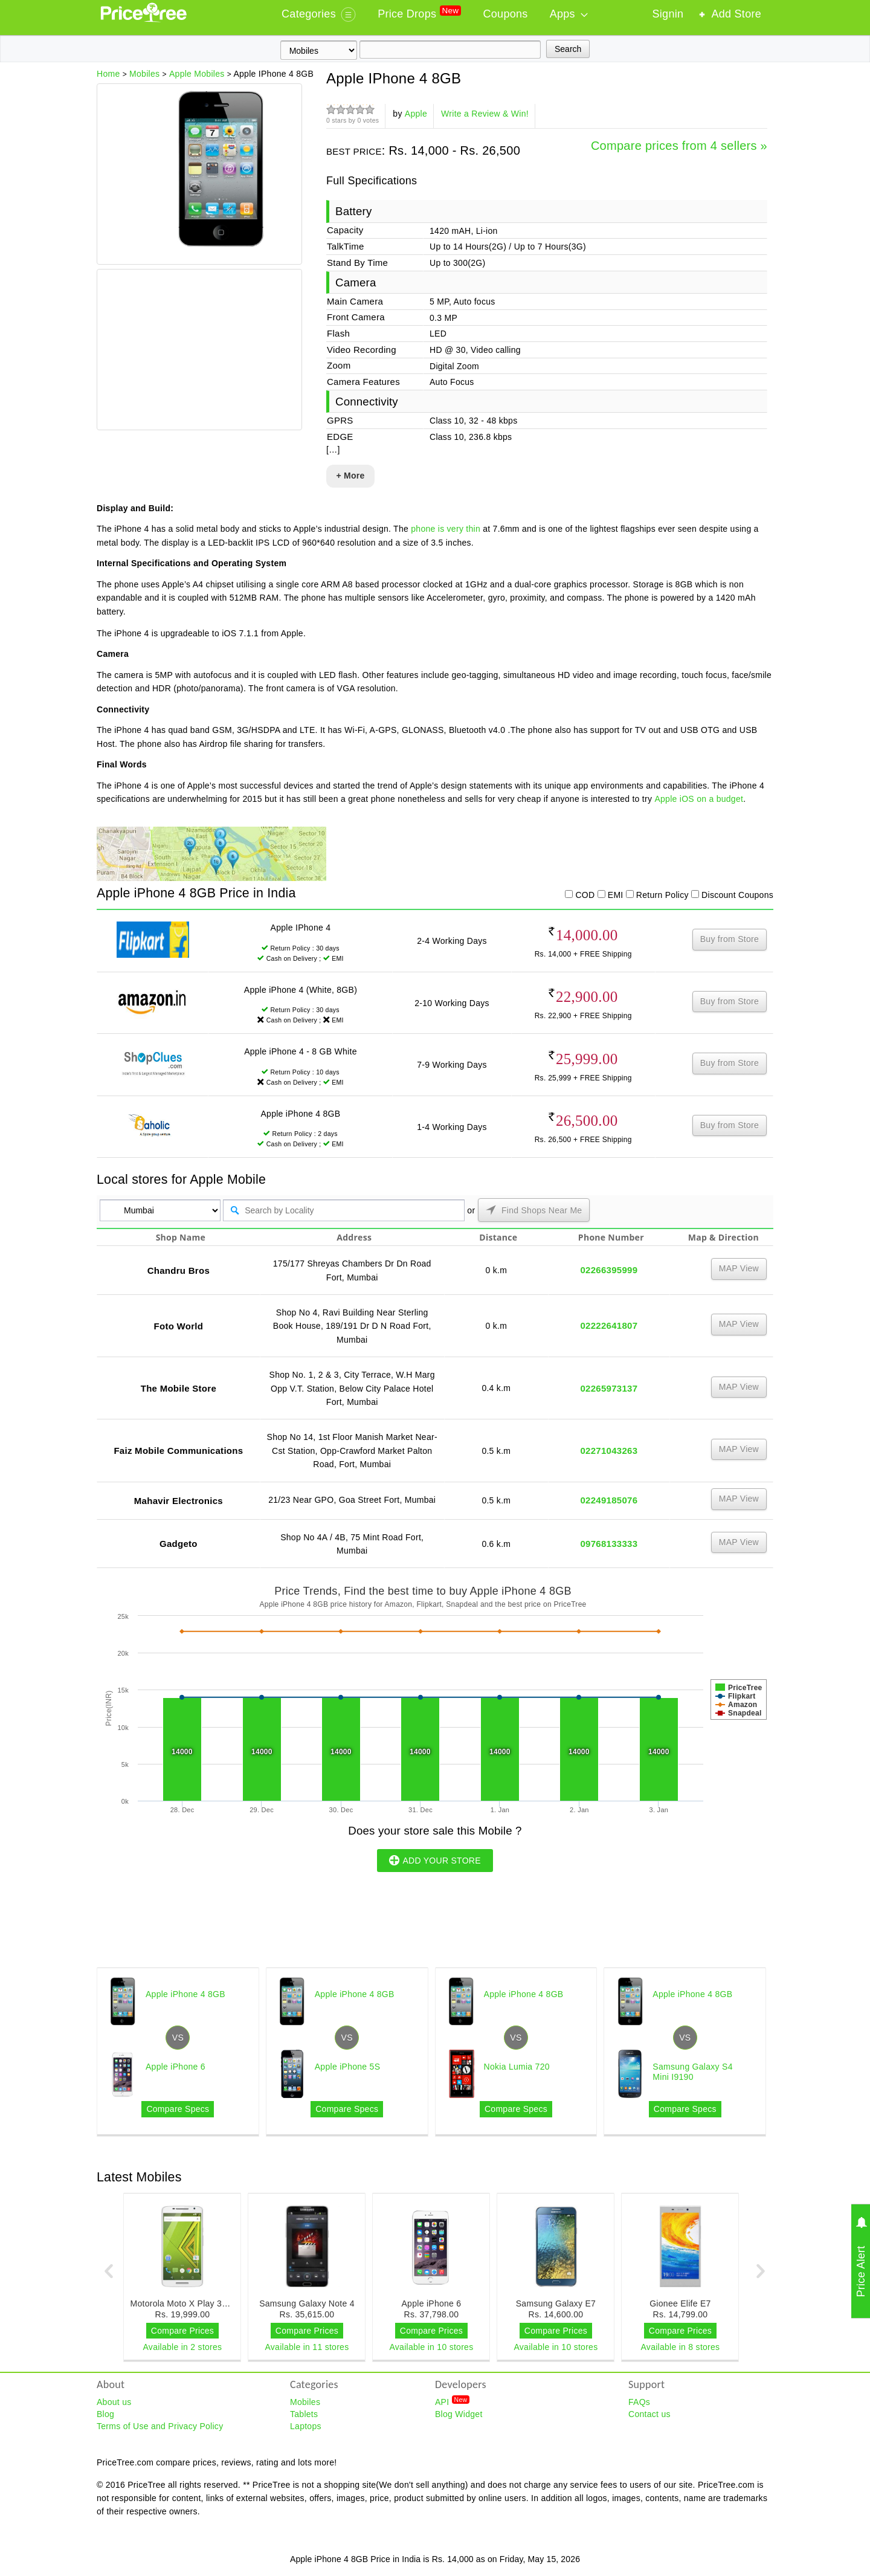 The width and height of the screenshot is (870, 2576). What do you see at coordinates (459, 2414) in the screenshot?
I see `Blog Widget` at bounding box center [459, 2414].